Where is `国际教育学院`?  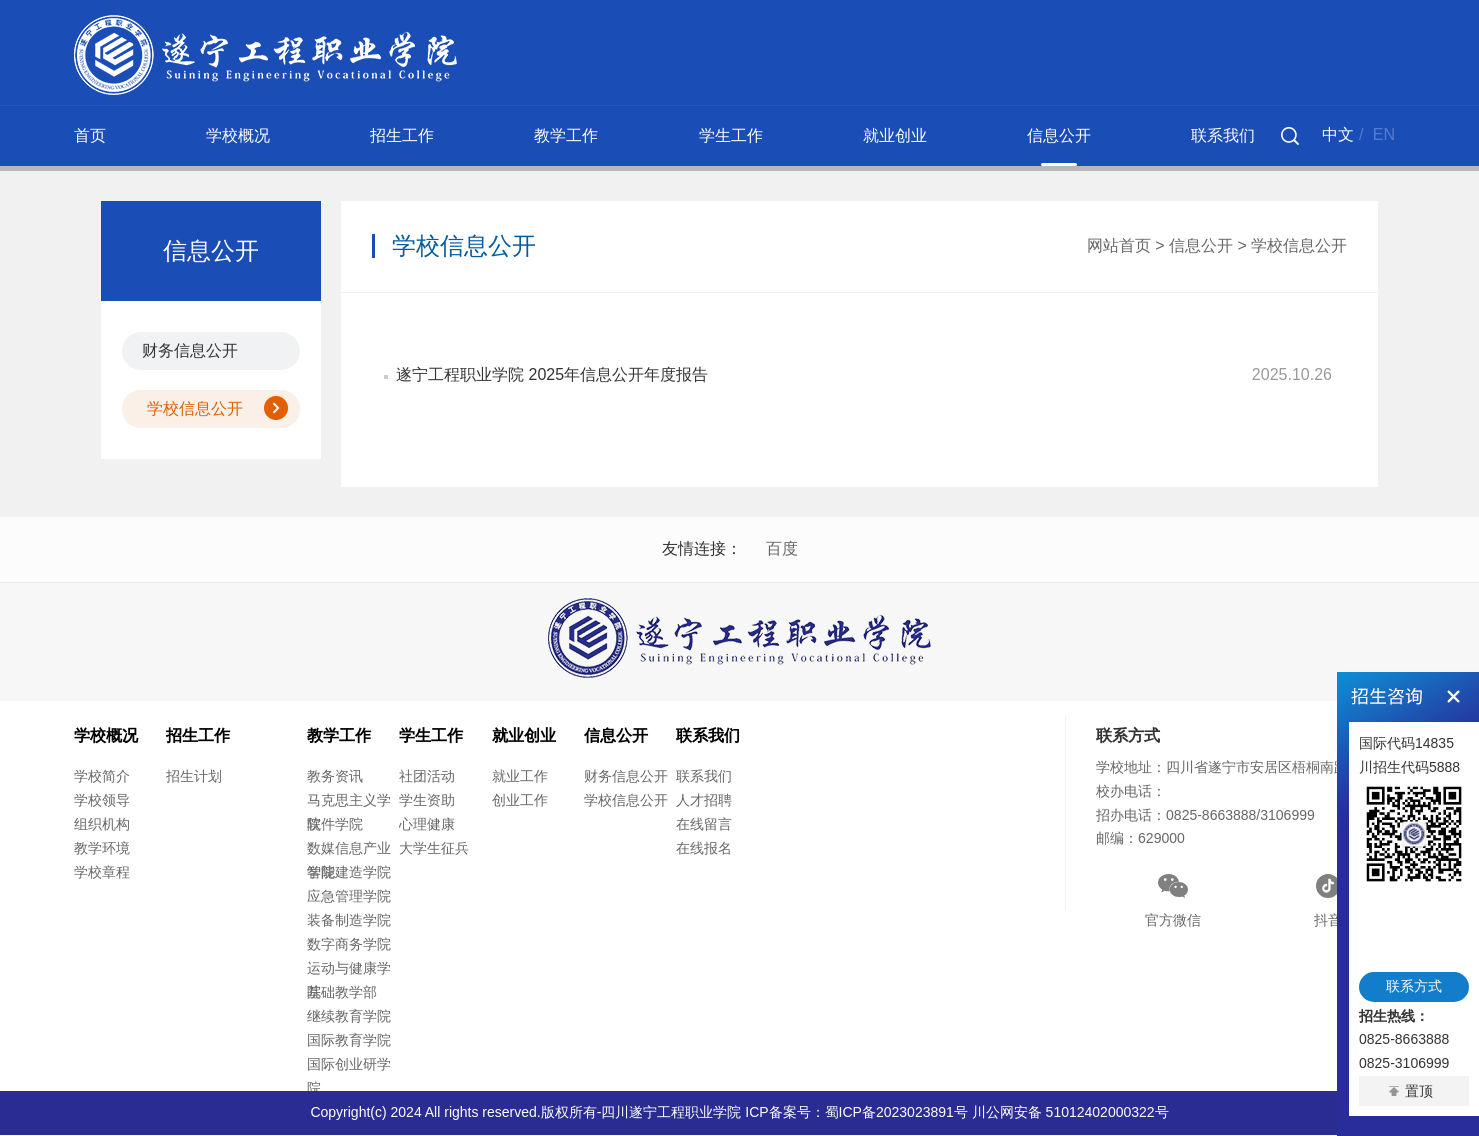 国际教育学院 is located at coordinates (349, 1042).